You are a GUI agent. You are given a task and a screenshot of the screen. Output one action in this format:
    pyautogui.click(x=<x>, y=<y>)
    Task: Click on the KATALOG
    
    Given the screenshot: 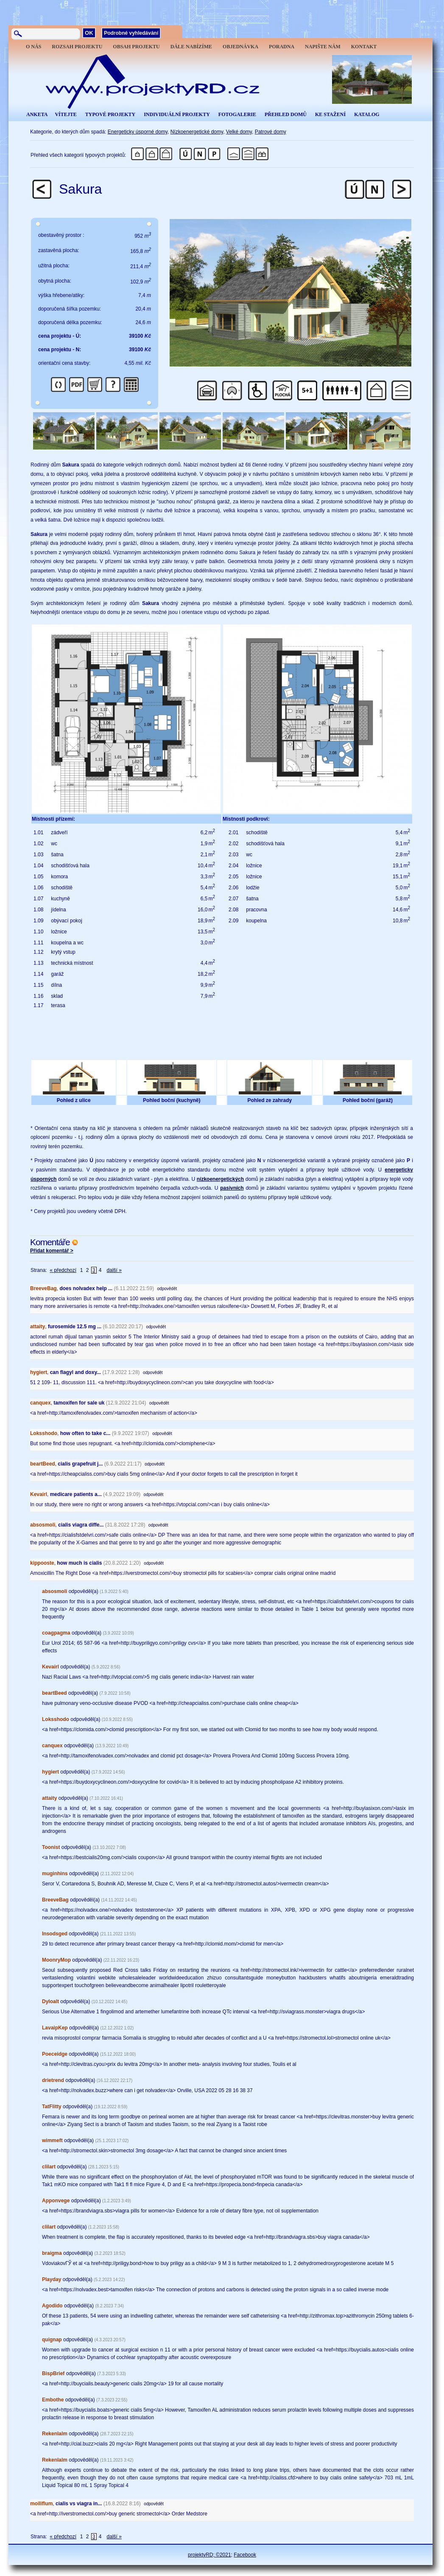 What is the action you would take?
    pyautogui.click(x=367, y=114)
    